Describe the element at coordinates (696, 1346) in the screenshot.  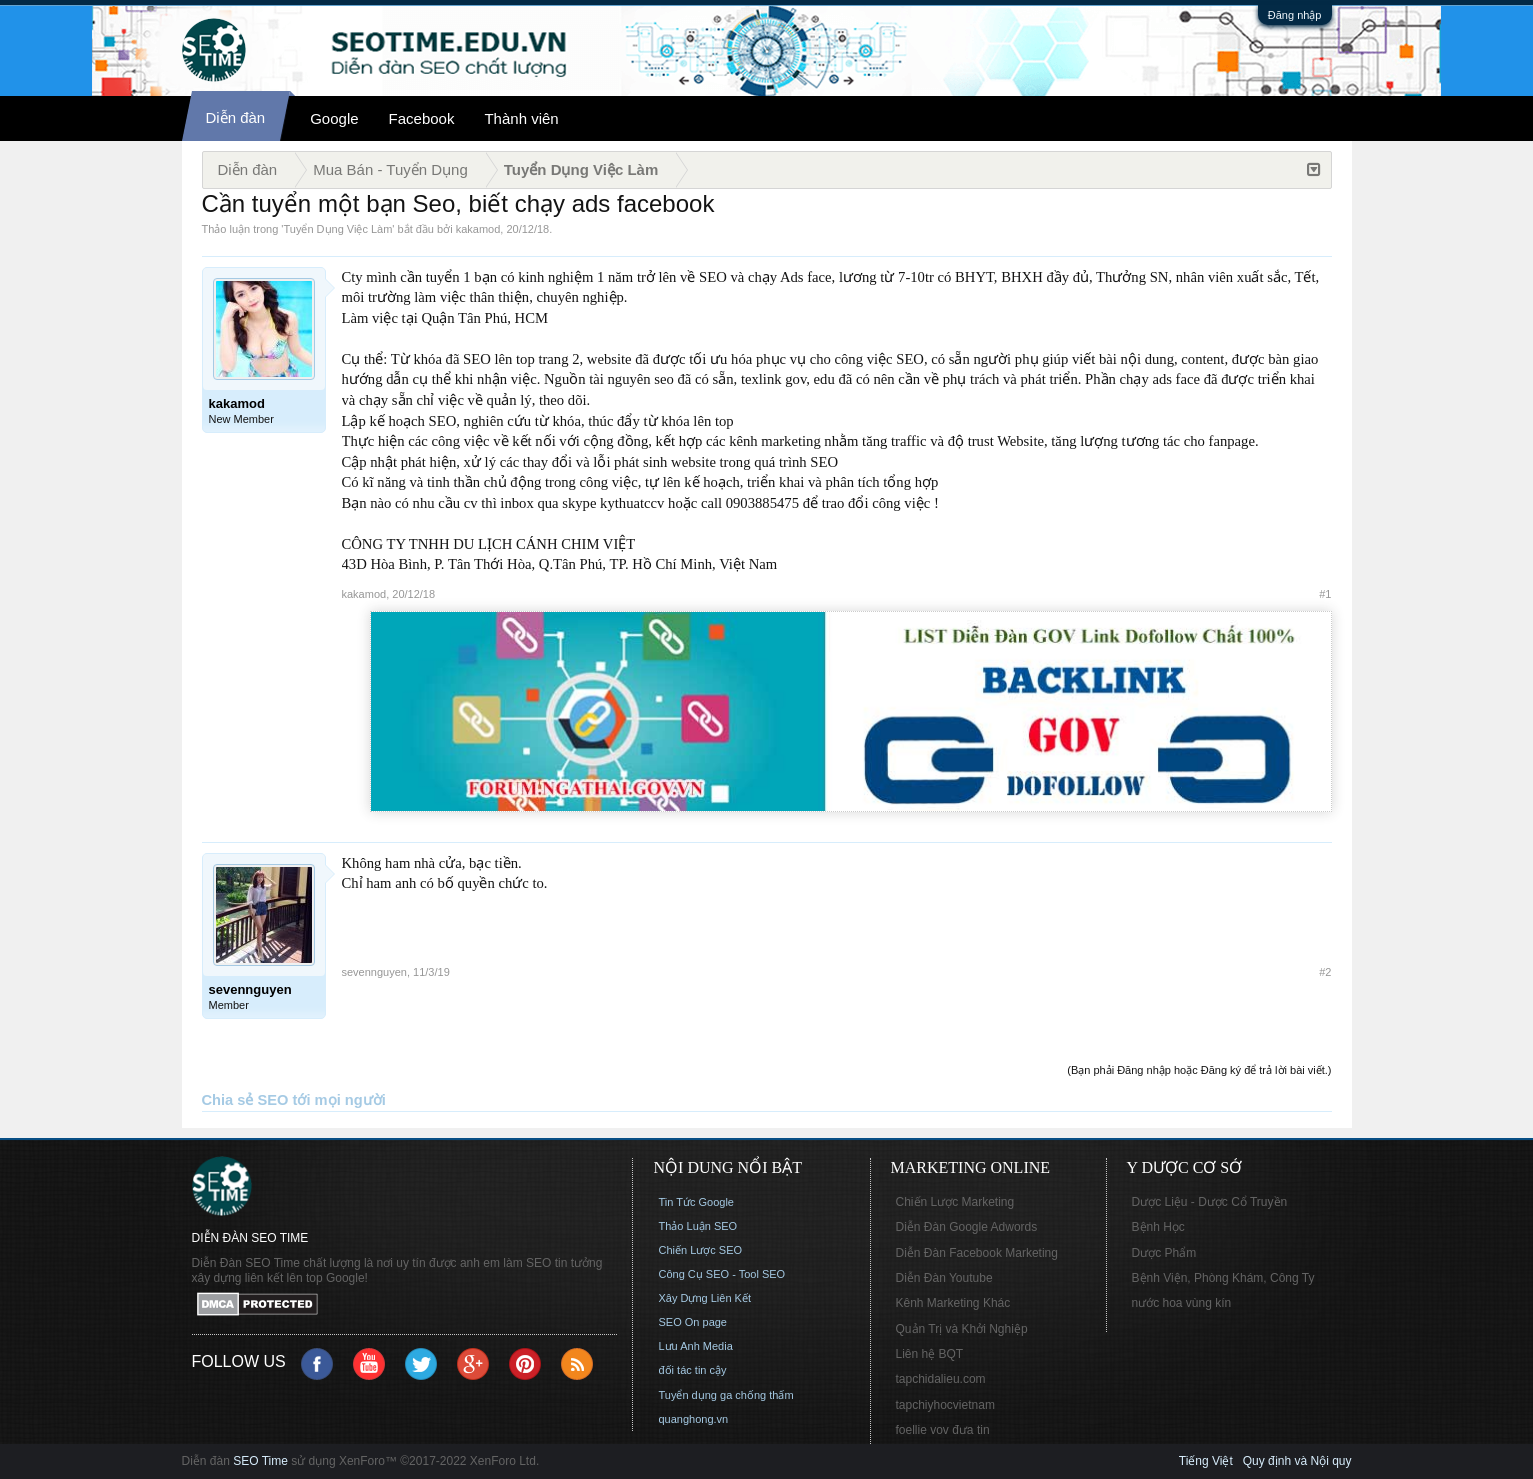
I see `Lưu Anh Media` at that location.